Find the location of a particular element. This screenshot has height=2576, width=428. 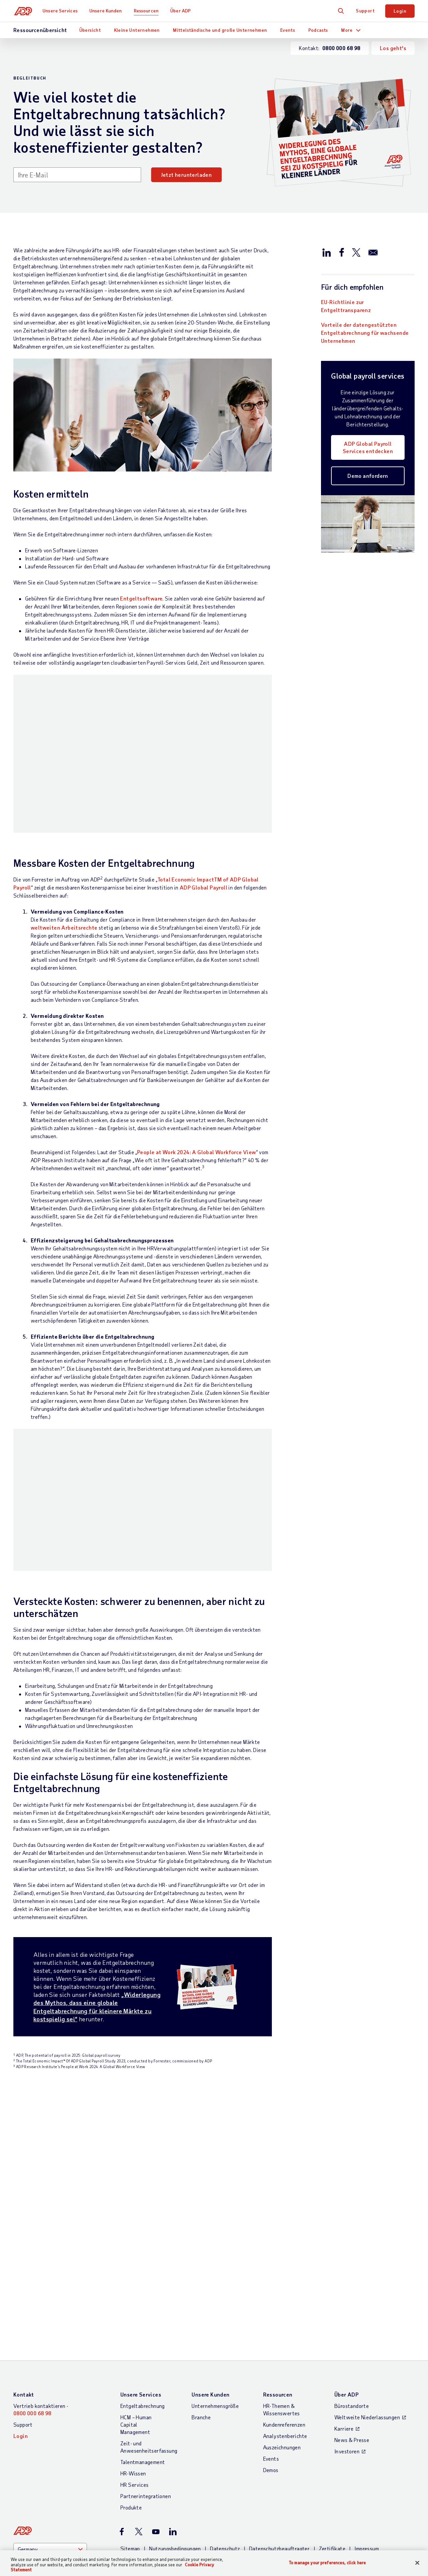

More is located at coordinates (347, 30).